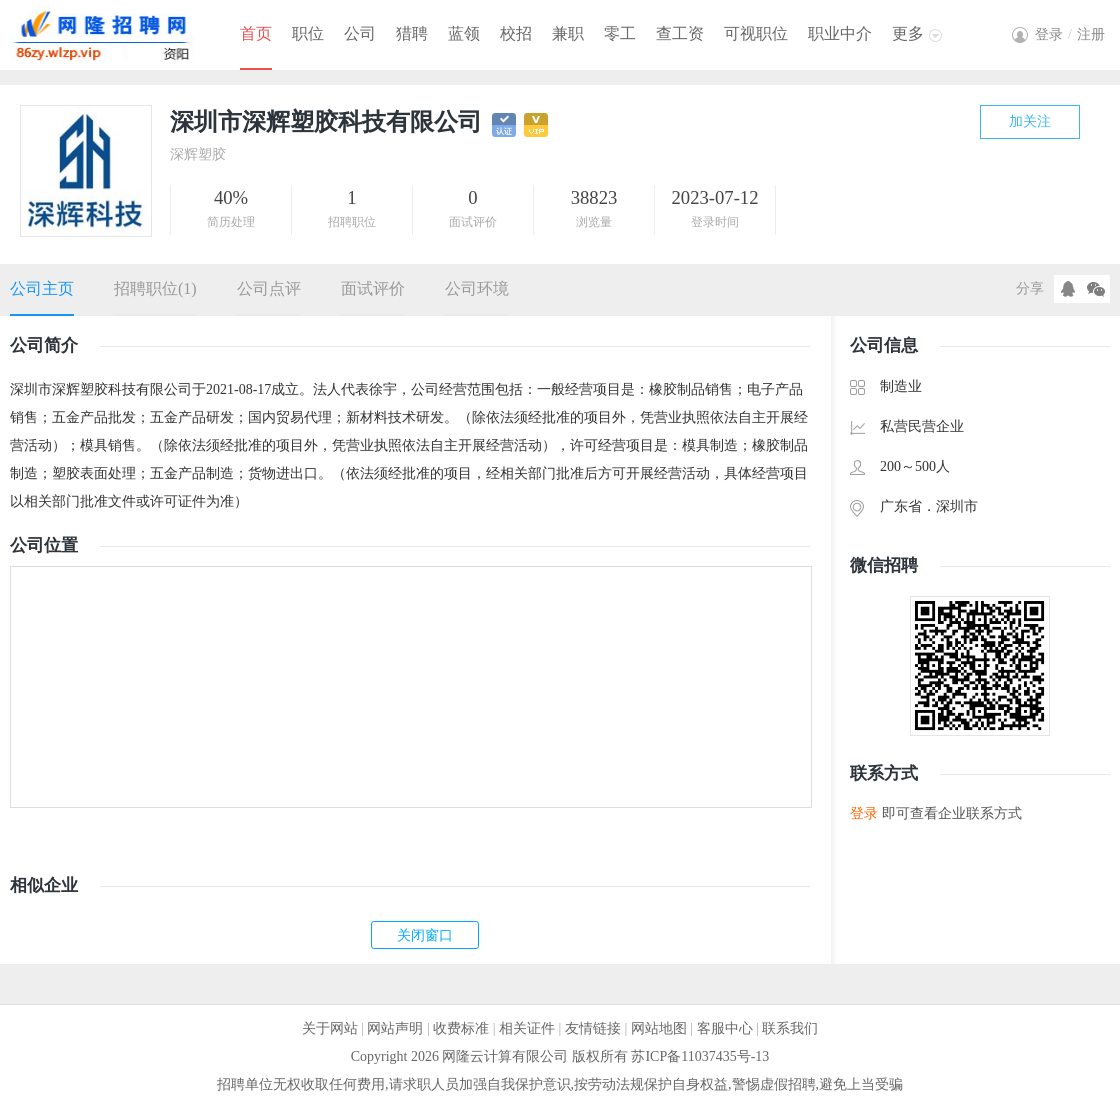 The height and width of the screenshot is (1119, 1120). What do you see at coordinates (516, 33) in the screenshot?
I see `校招` at bounding box center [516, 33].